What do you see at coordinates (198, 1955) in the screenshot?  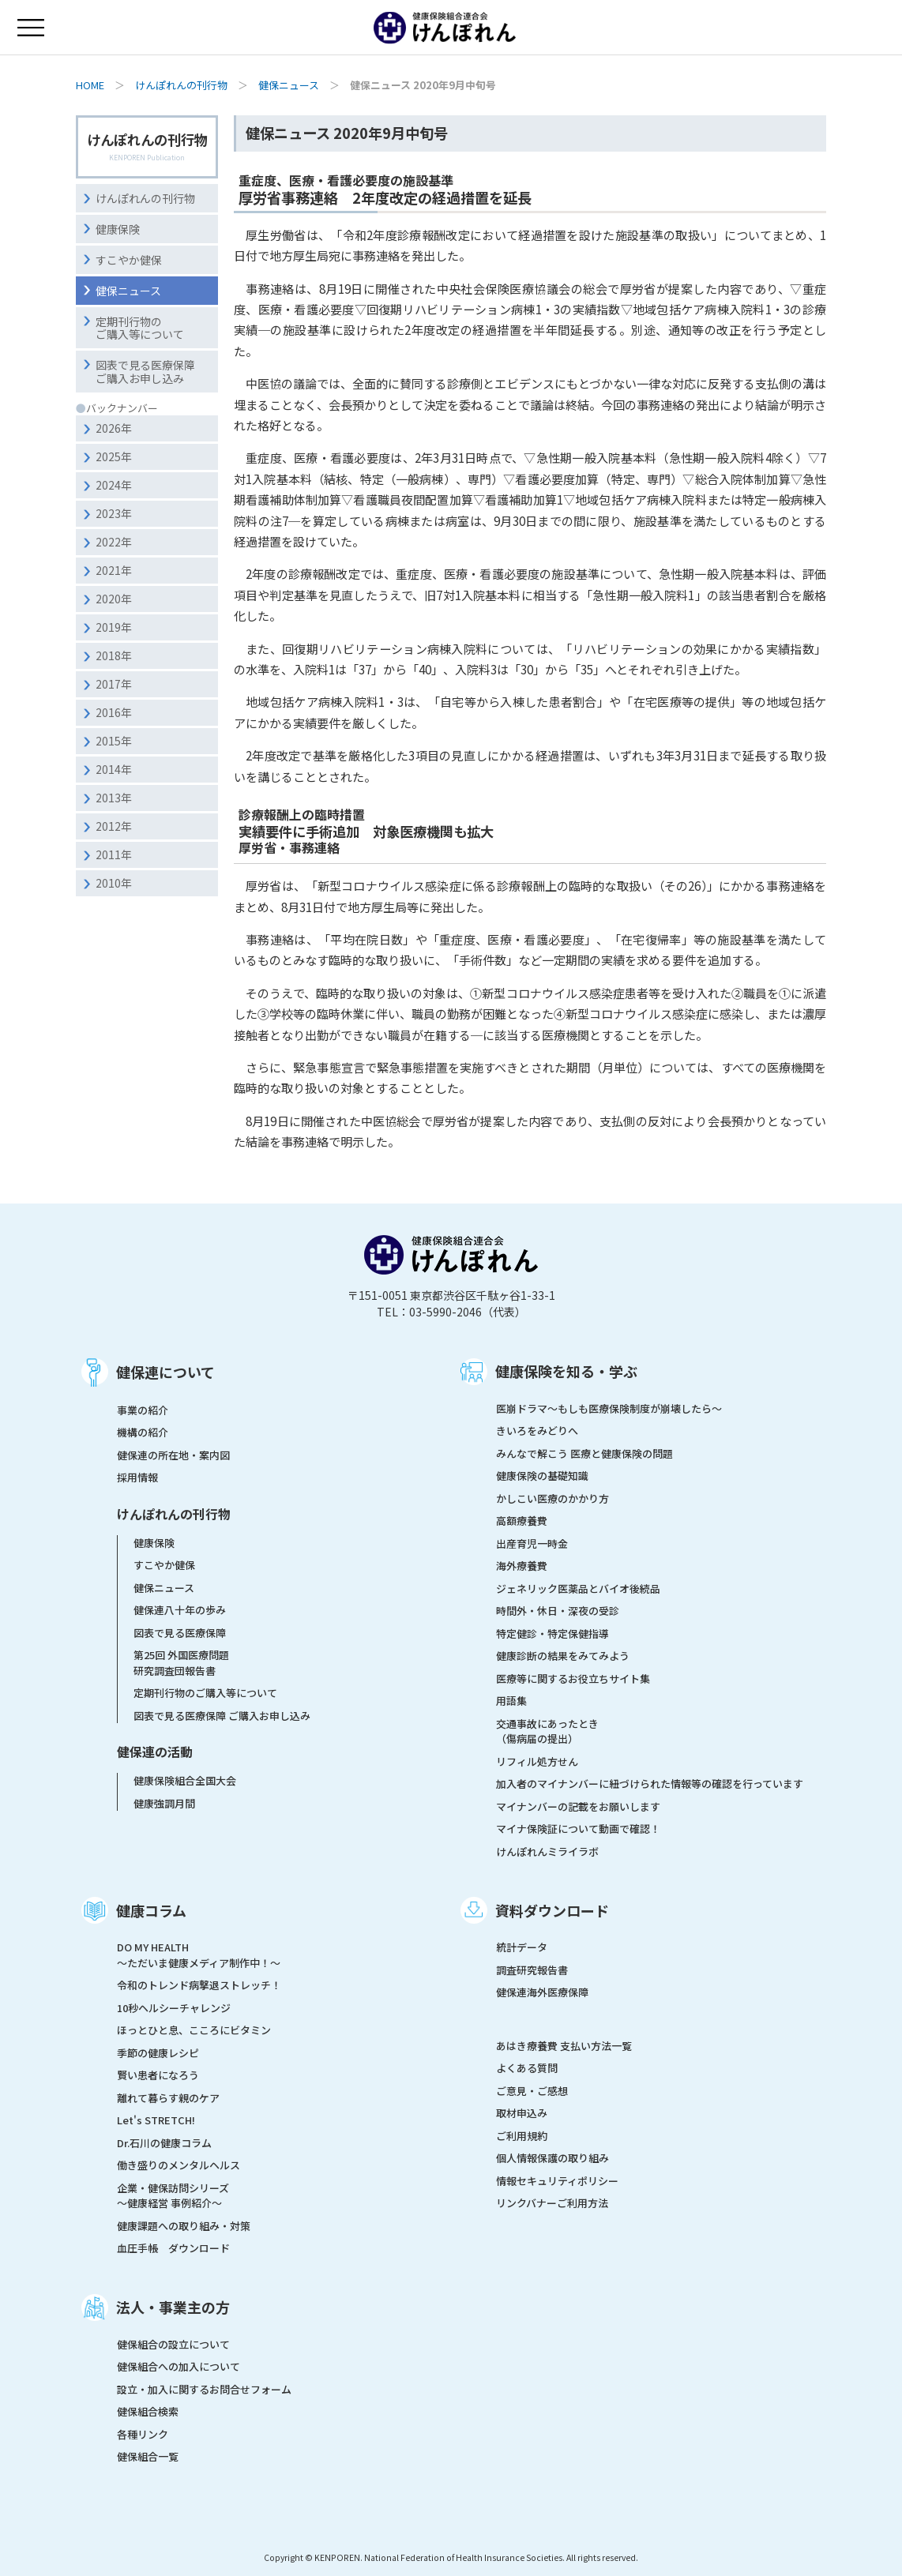 I see `DO MY HEALTH ～ただいま健康メディア制作中！～` at bounding box center [198, 1955].